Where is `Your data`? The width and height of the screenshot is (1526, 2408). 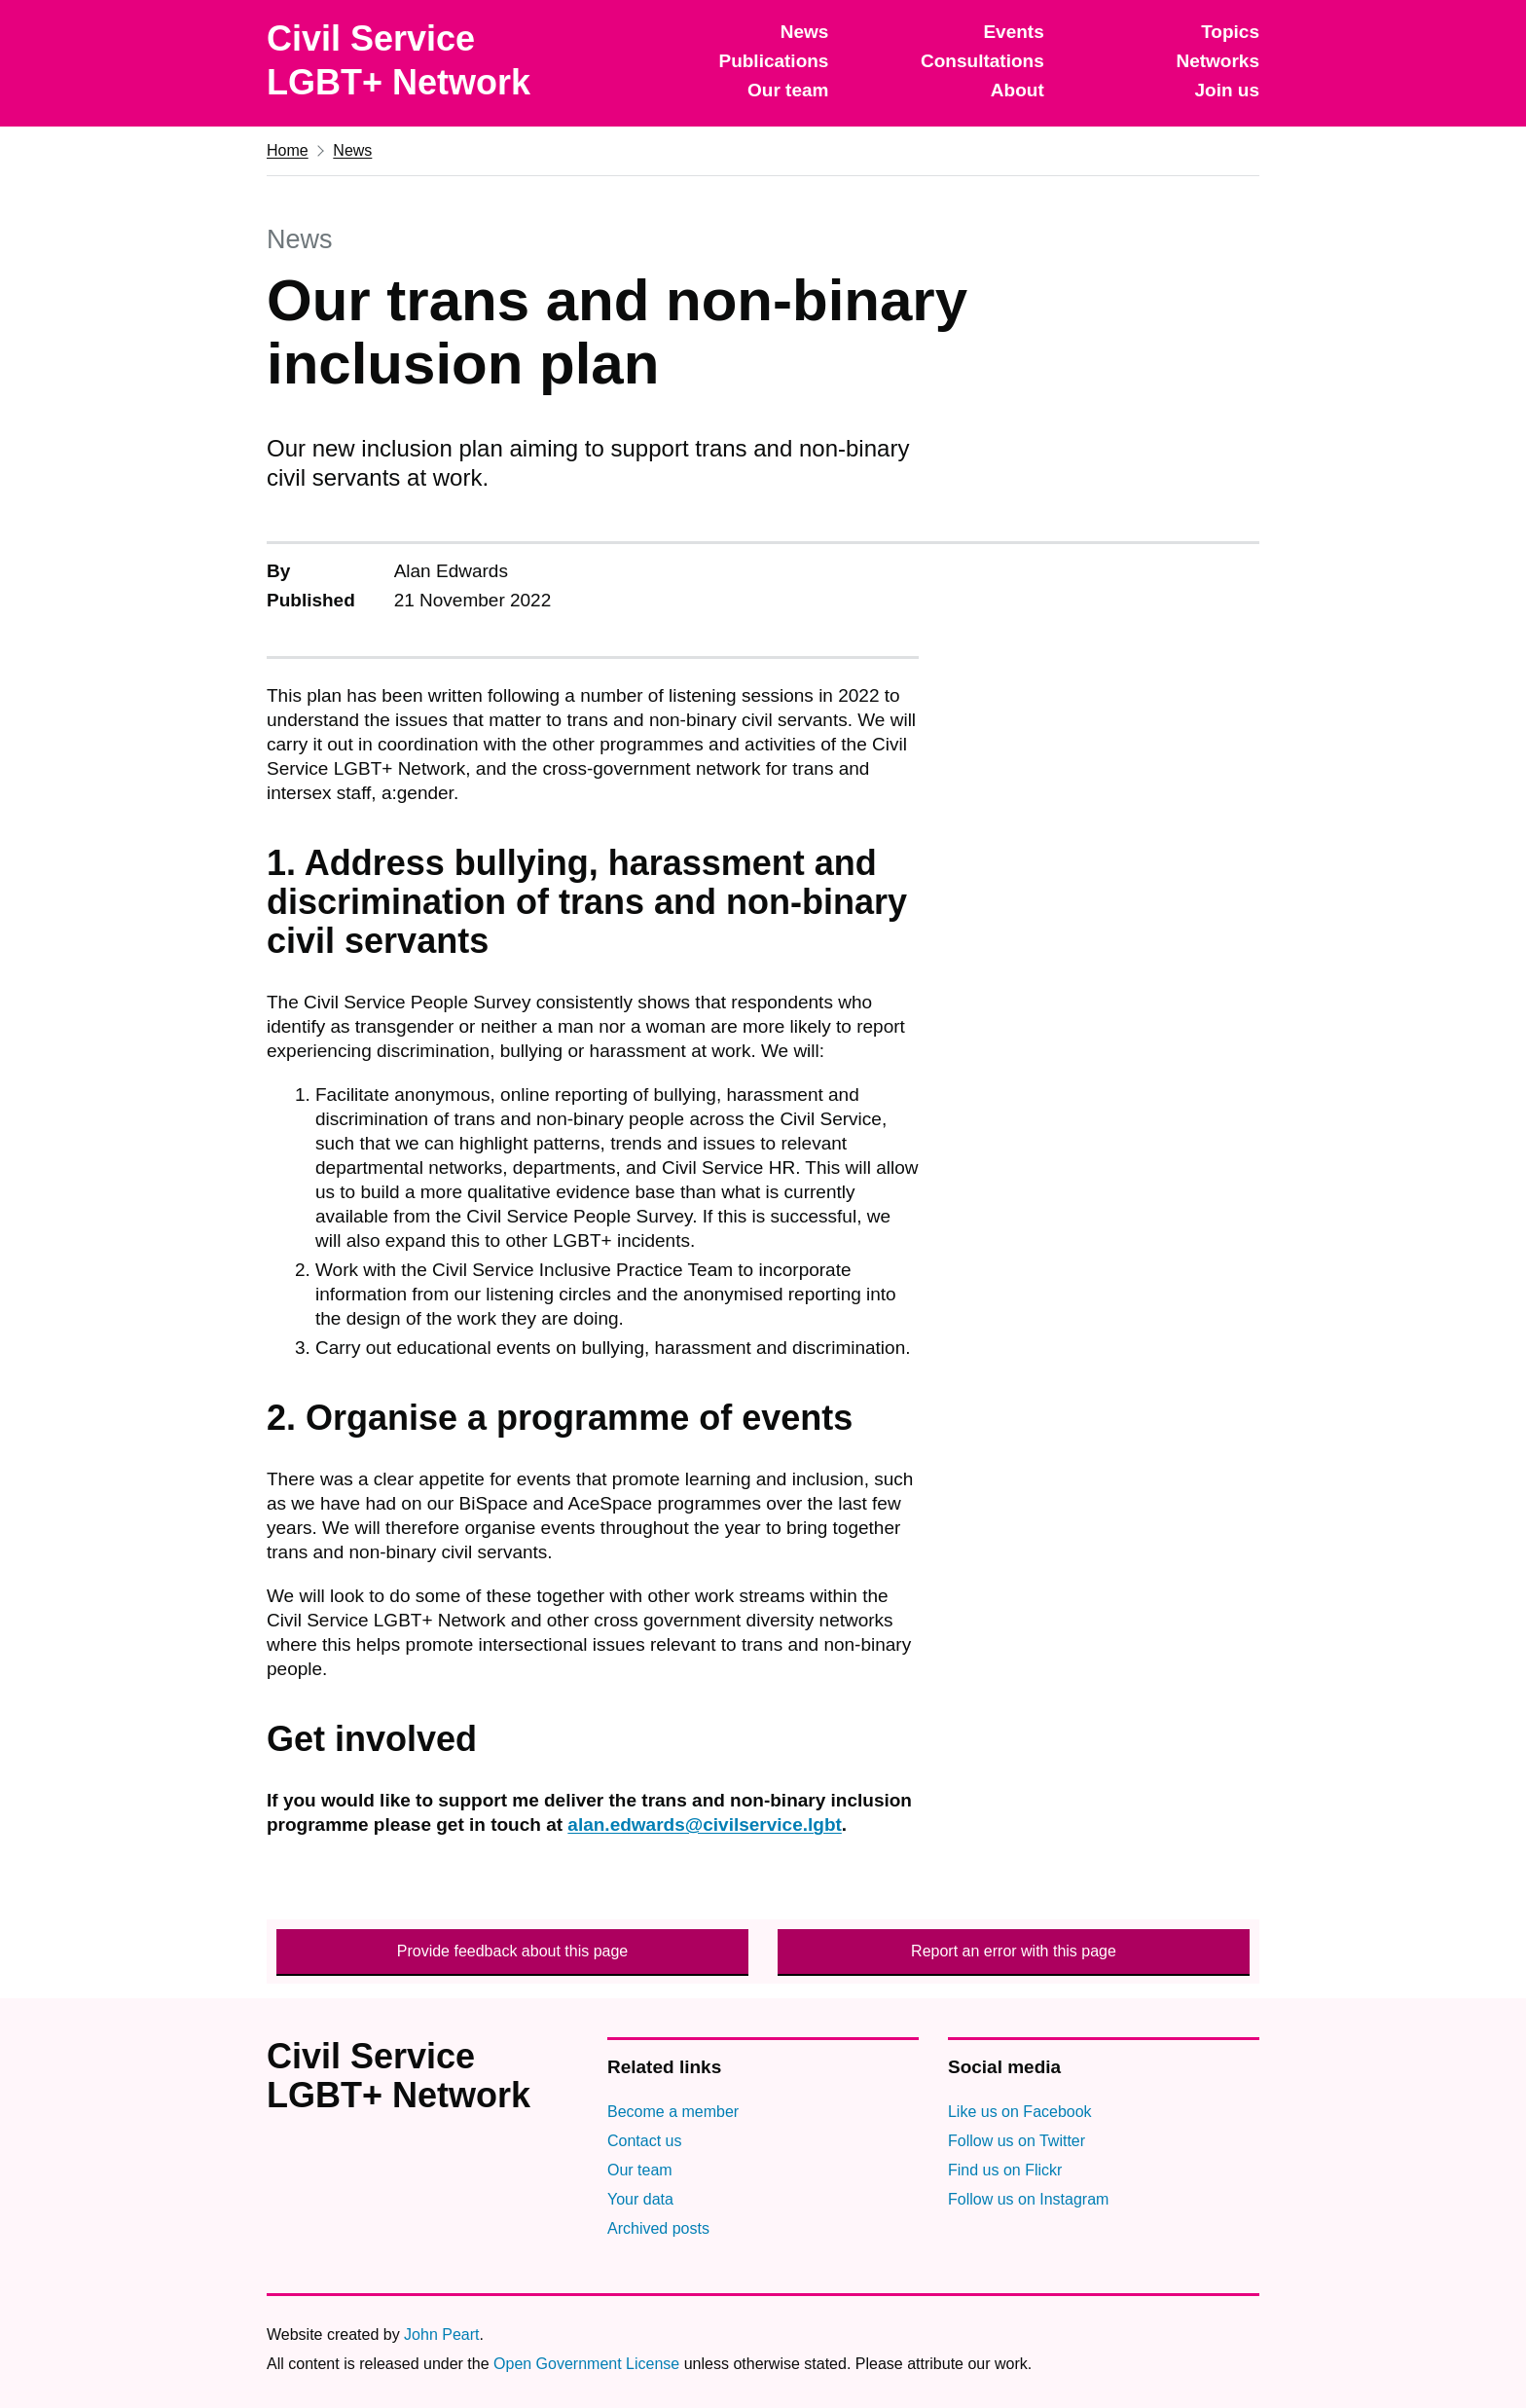 Your data is located at coordinates (640, 2199).